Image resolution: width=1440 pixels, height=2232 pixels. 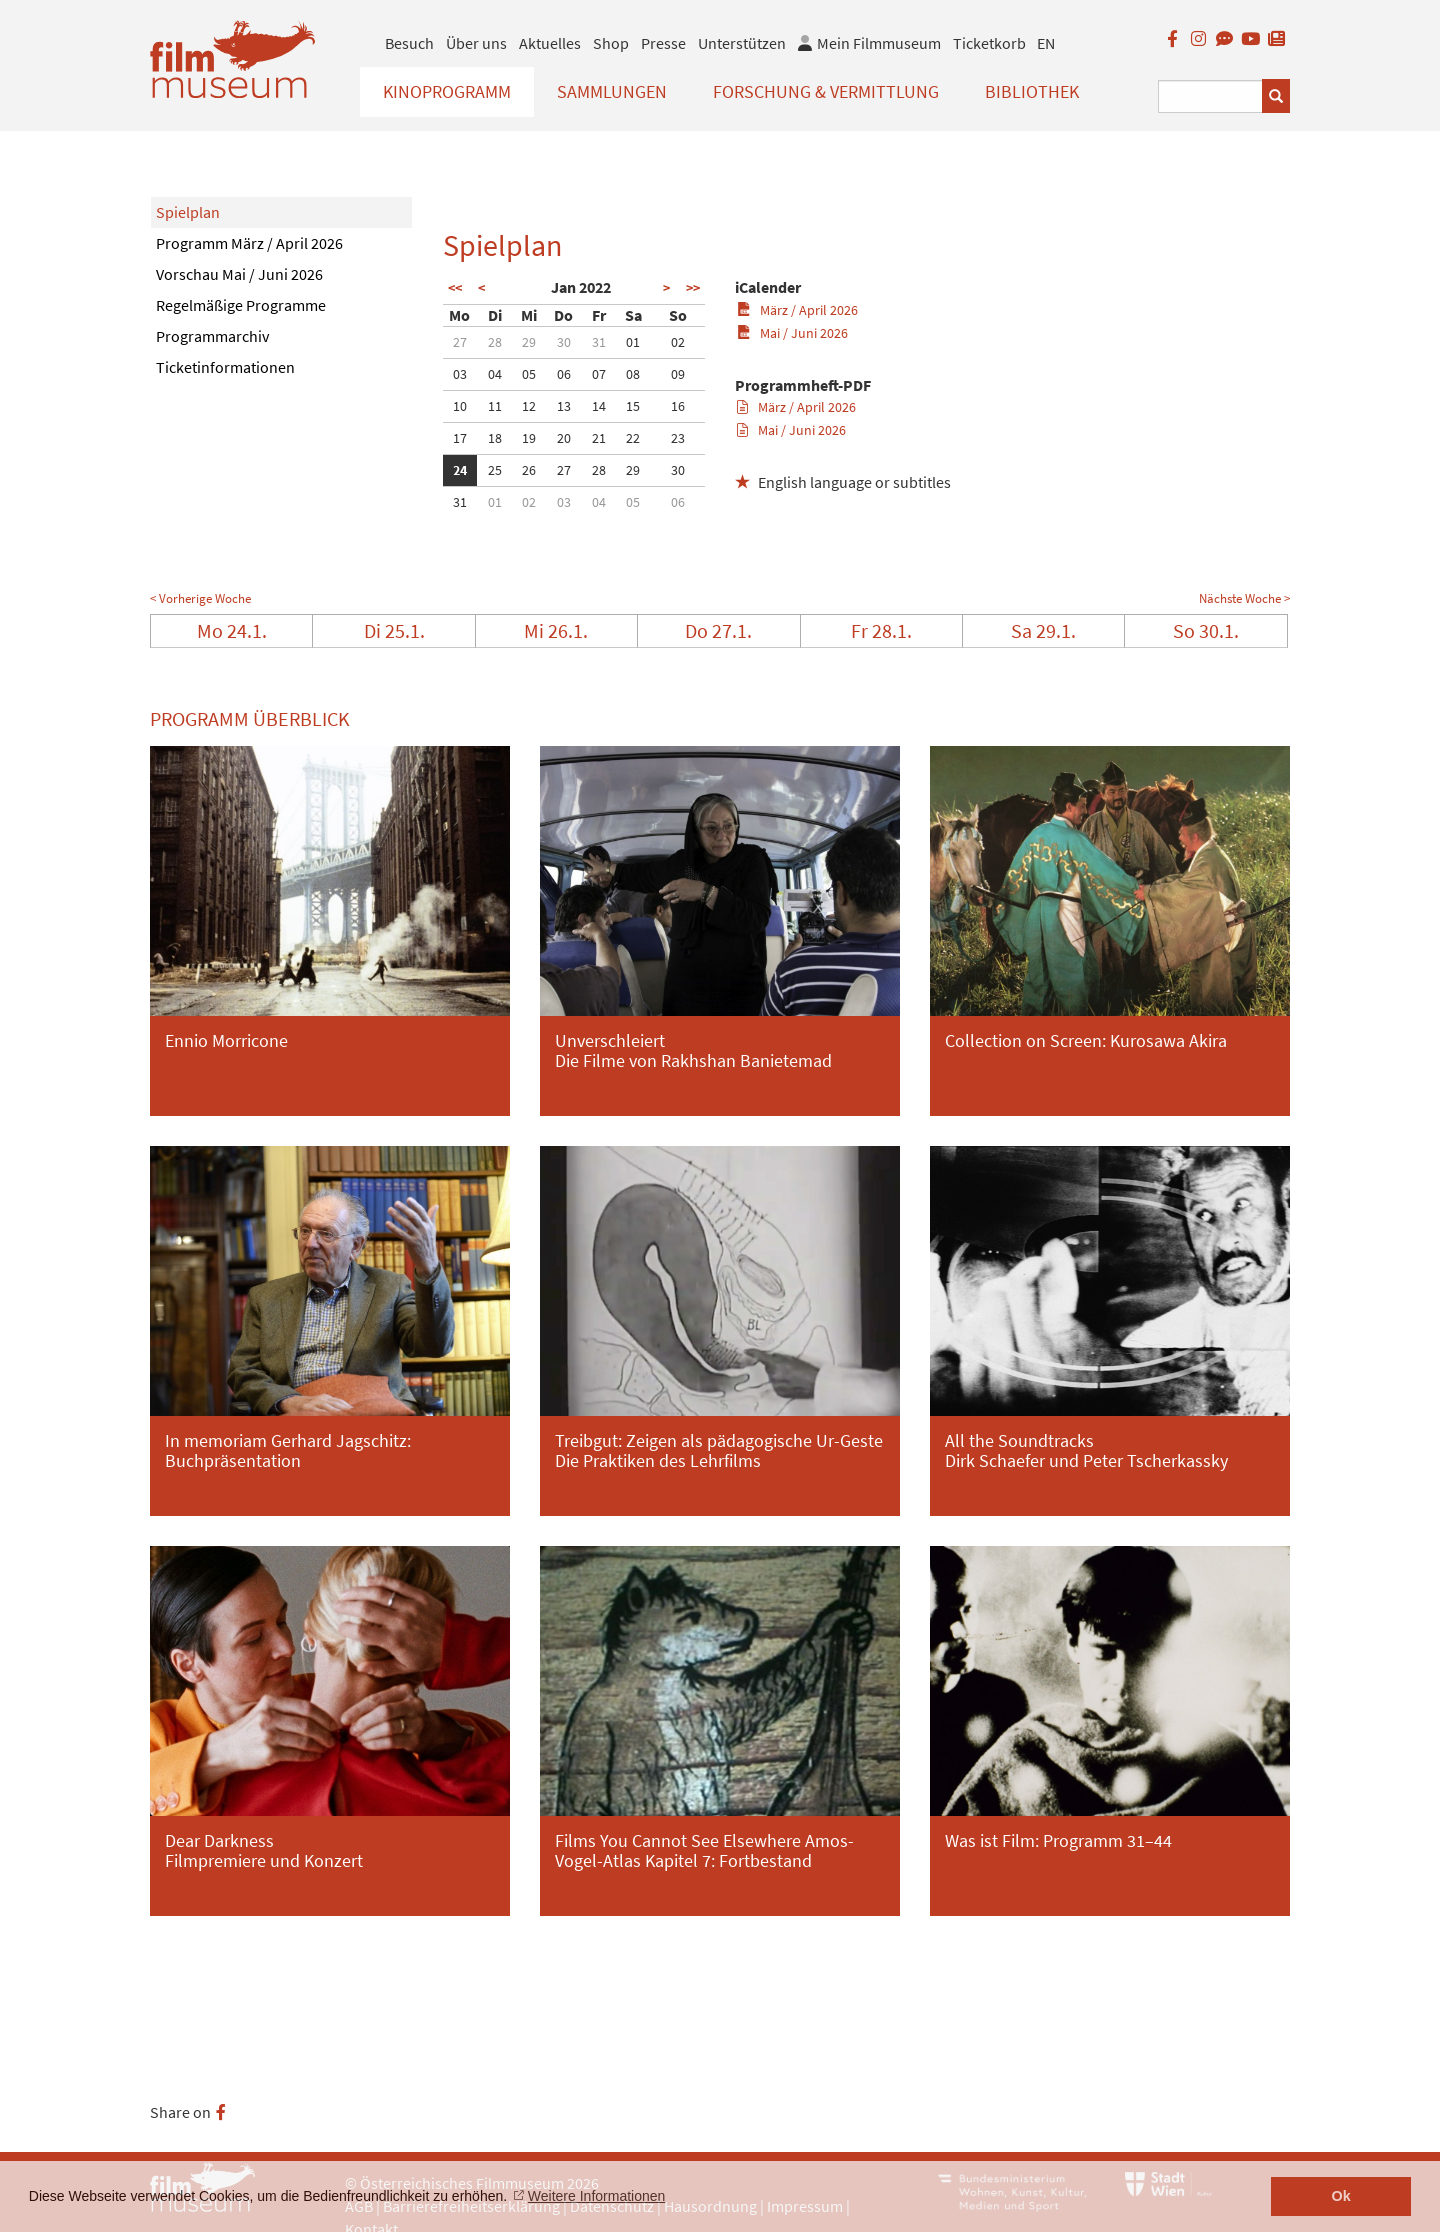 I want to click on Ticketinformationen, so click(x=225, y=367).